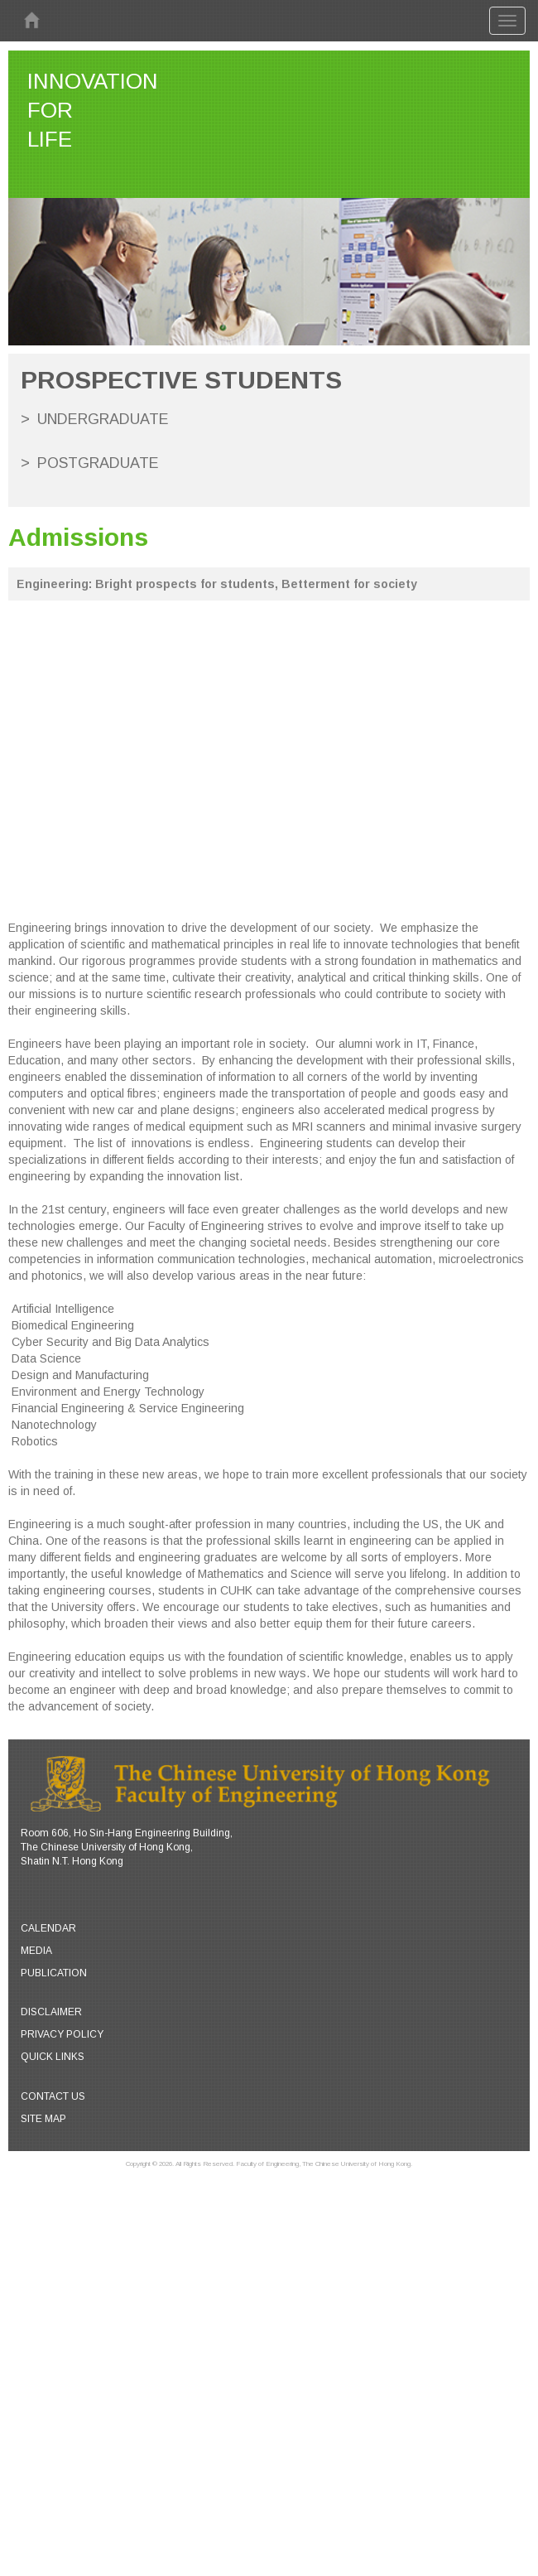 The width and height of the screenshot is (538, 2576). What do you see at coordinates (48, 1928) in the screenshot?
I see `Calendar` at bounding box center [48, 1928].